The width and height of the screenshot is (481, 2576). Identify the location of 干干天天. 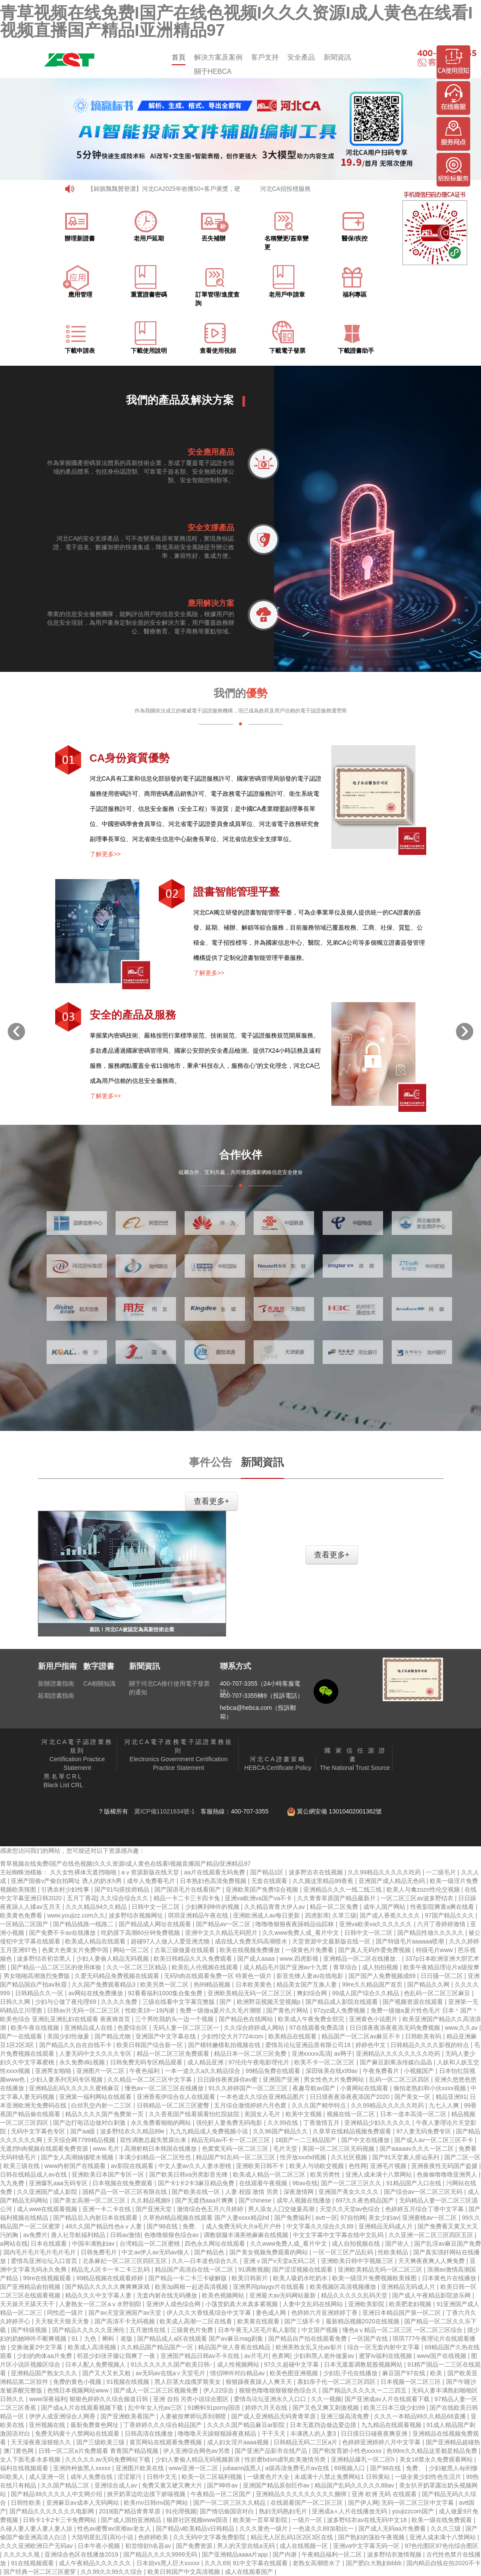
(274, 2433).